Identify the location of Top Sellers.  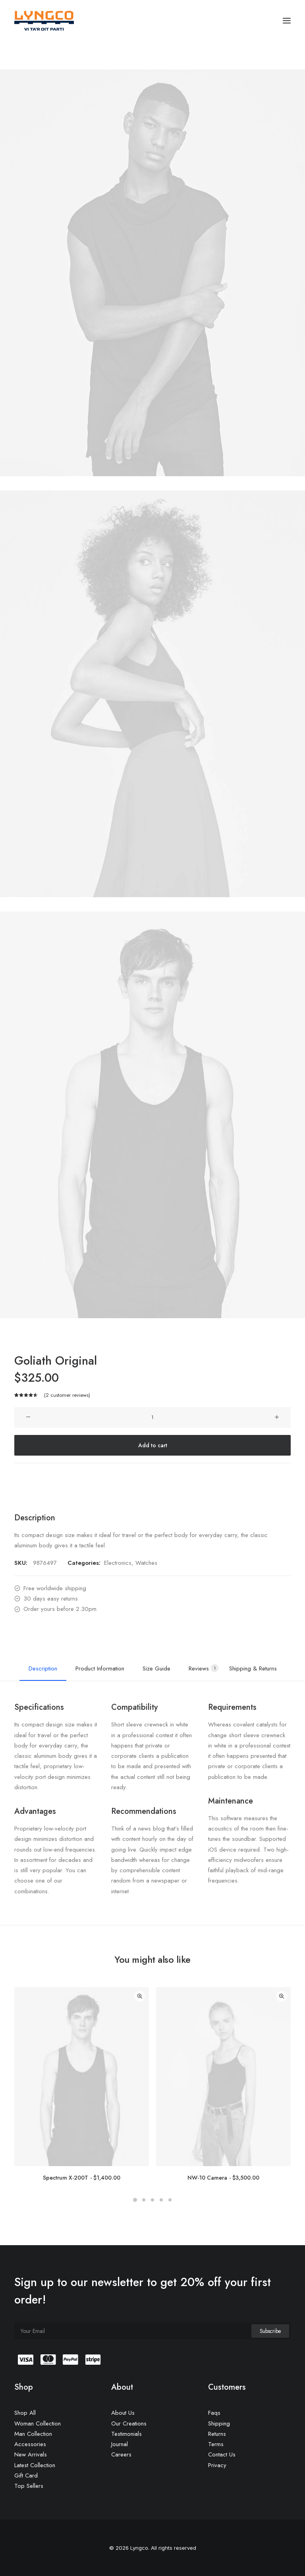
(28, 2485).